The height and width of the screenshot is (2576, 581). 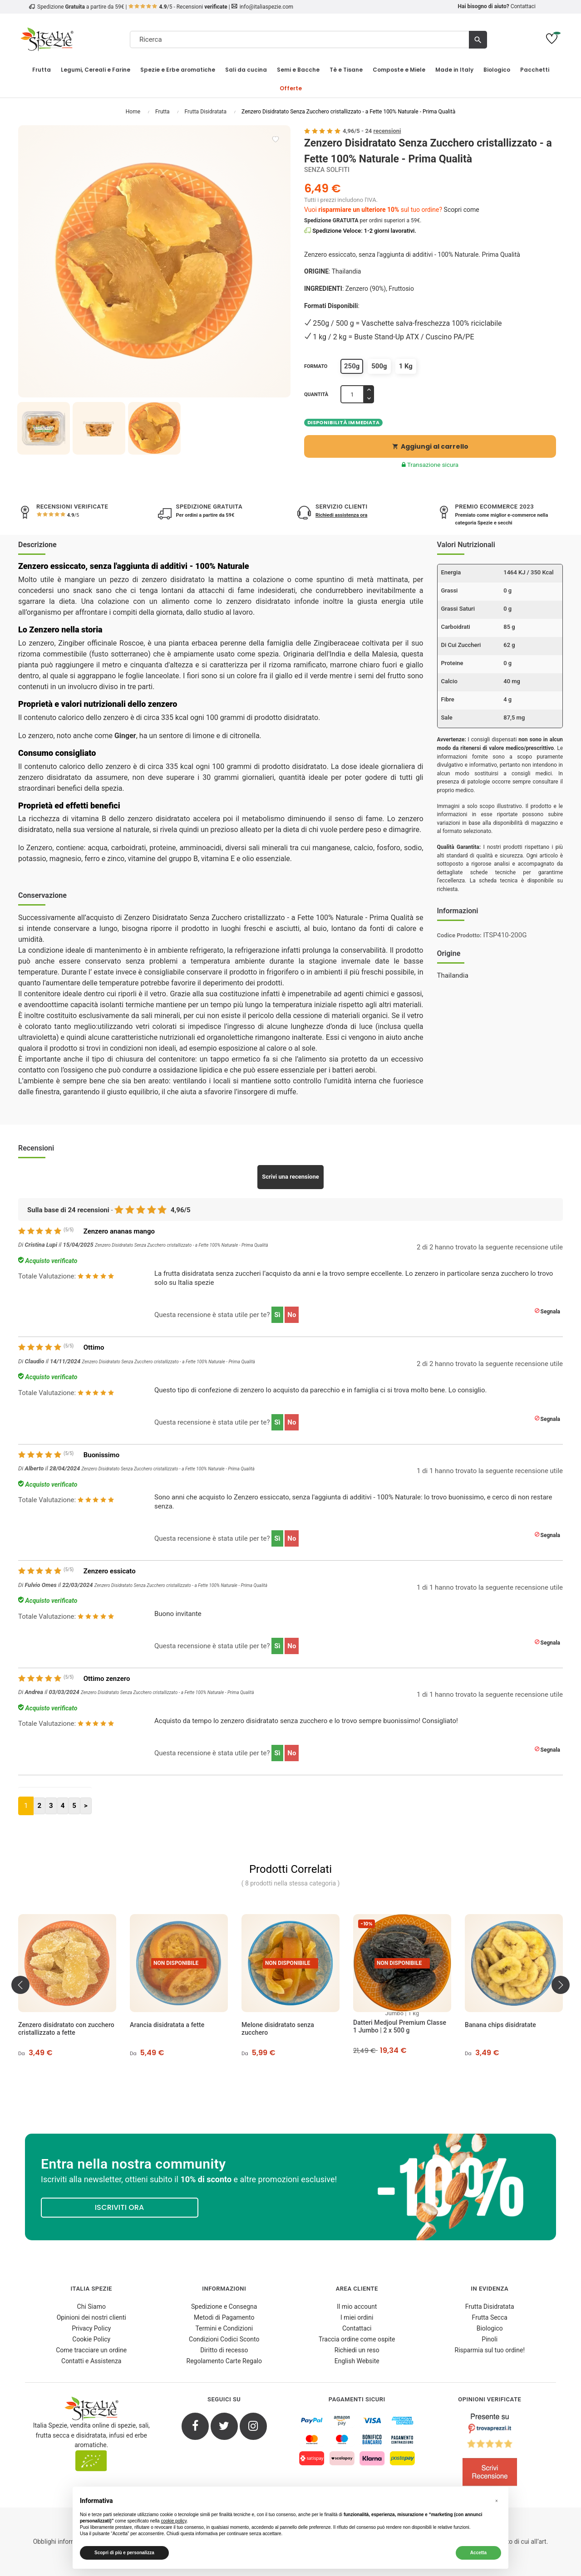 I want to click on Il mio account, so click(x=357, y=2306).